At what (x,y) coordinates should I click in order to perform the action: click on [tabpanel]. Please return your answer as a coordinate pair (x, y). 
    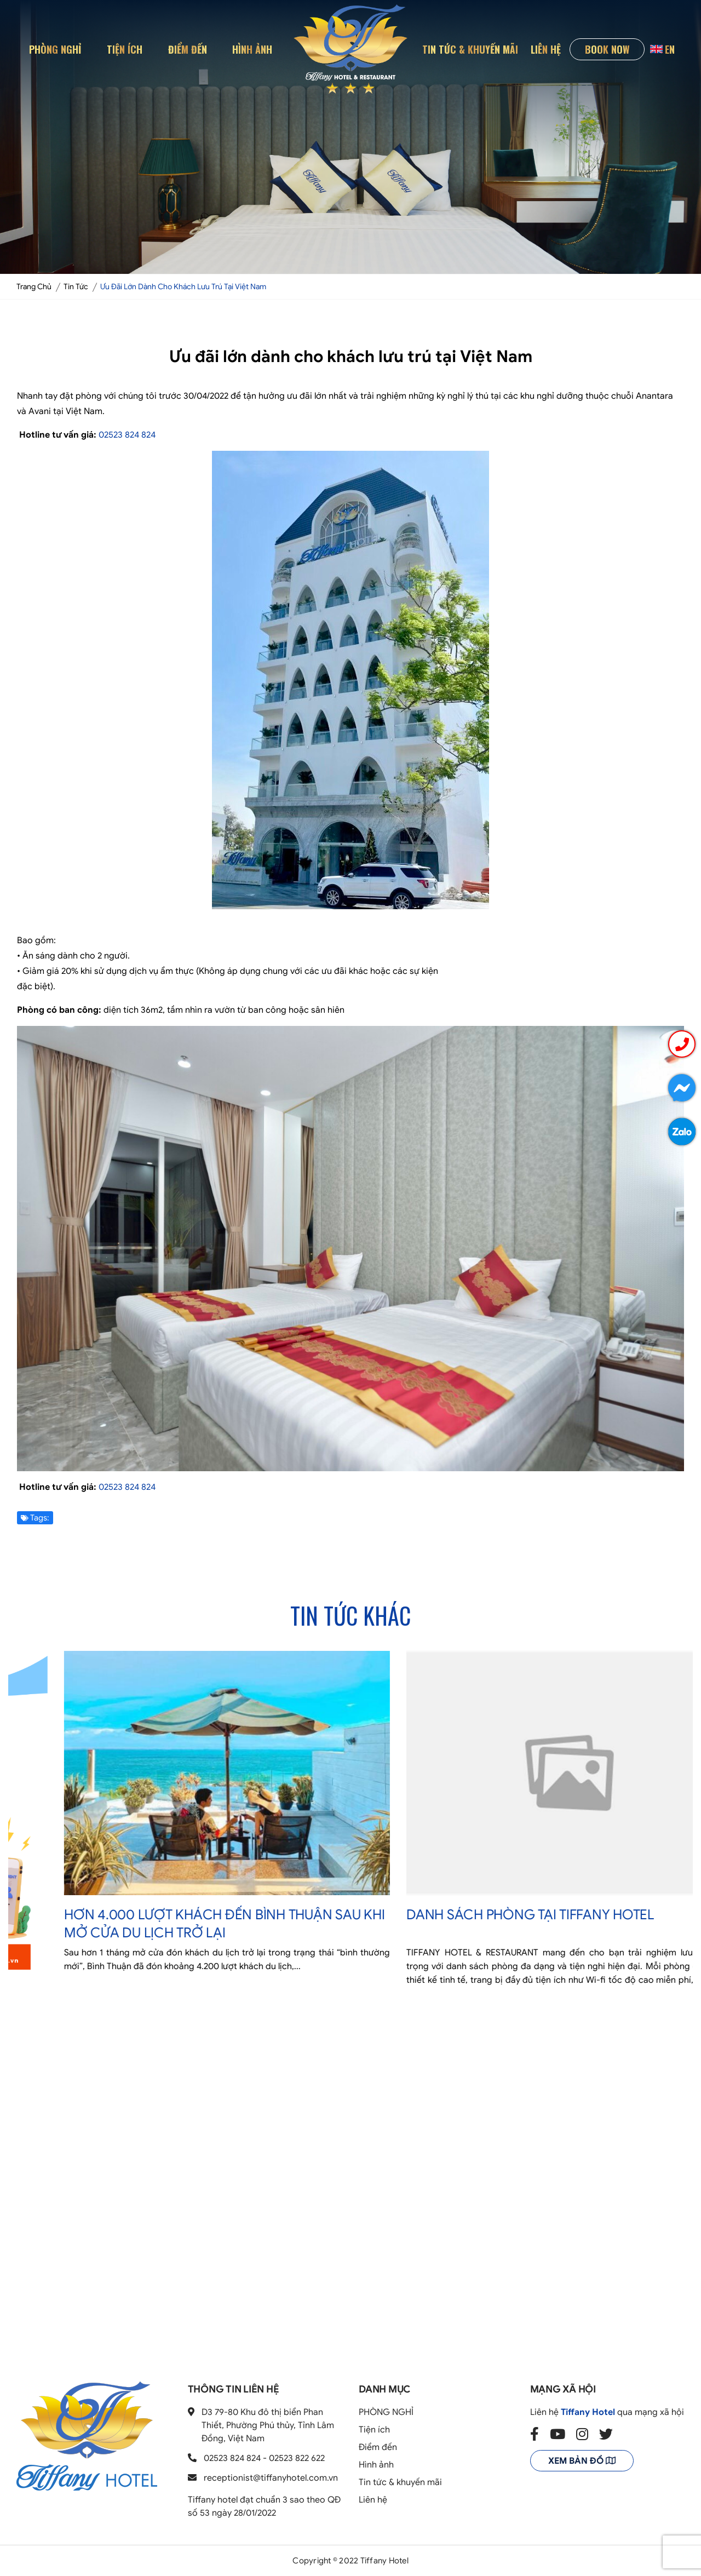
    Looking at the image, I should click on (179, 1843).